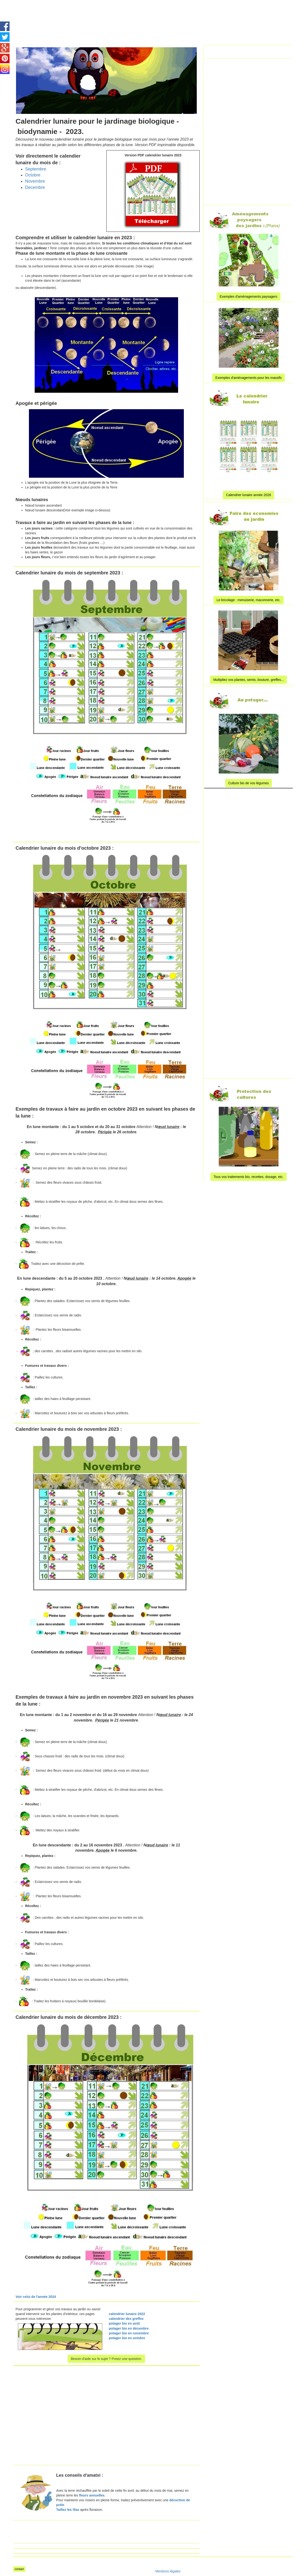 This screenshot has height=2576, width=306. Describe the element at coordinates (35, 169) in the screenshot. I see `Septembre` at that location.